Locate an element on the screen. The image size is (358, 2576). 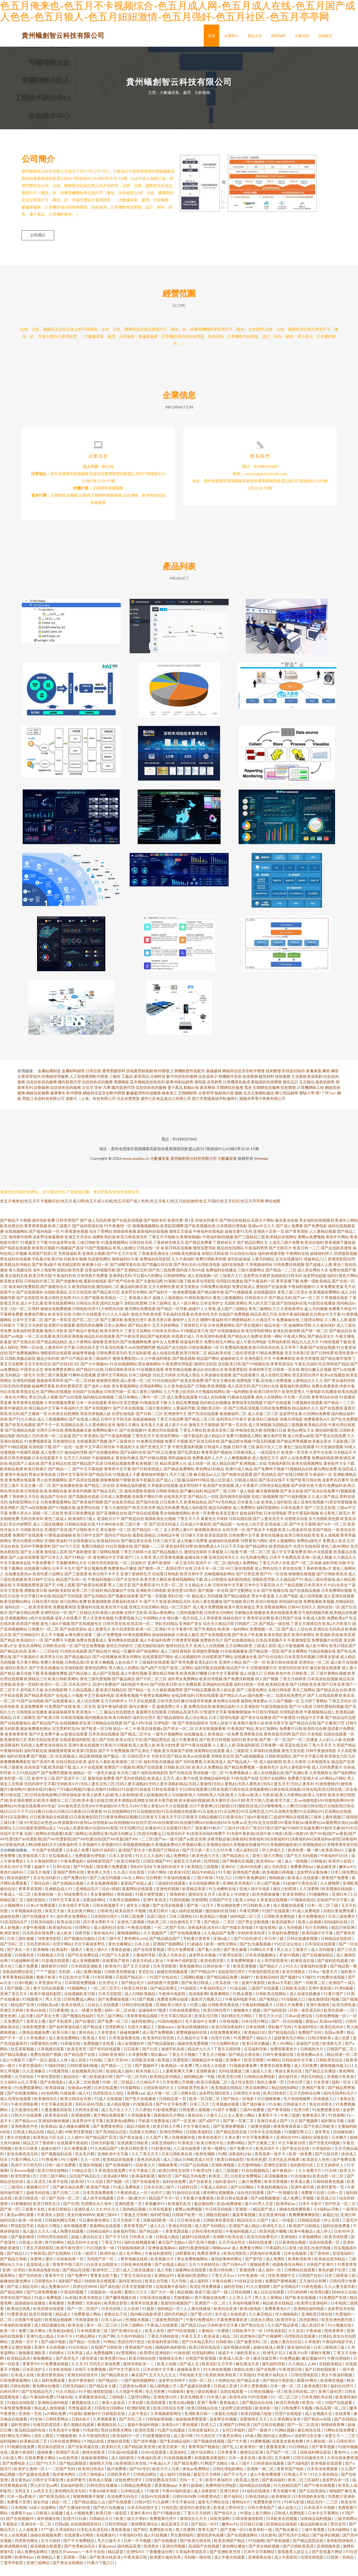
成人视频在线观看 is located at coordinates (289, 1915).